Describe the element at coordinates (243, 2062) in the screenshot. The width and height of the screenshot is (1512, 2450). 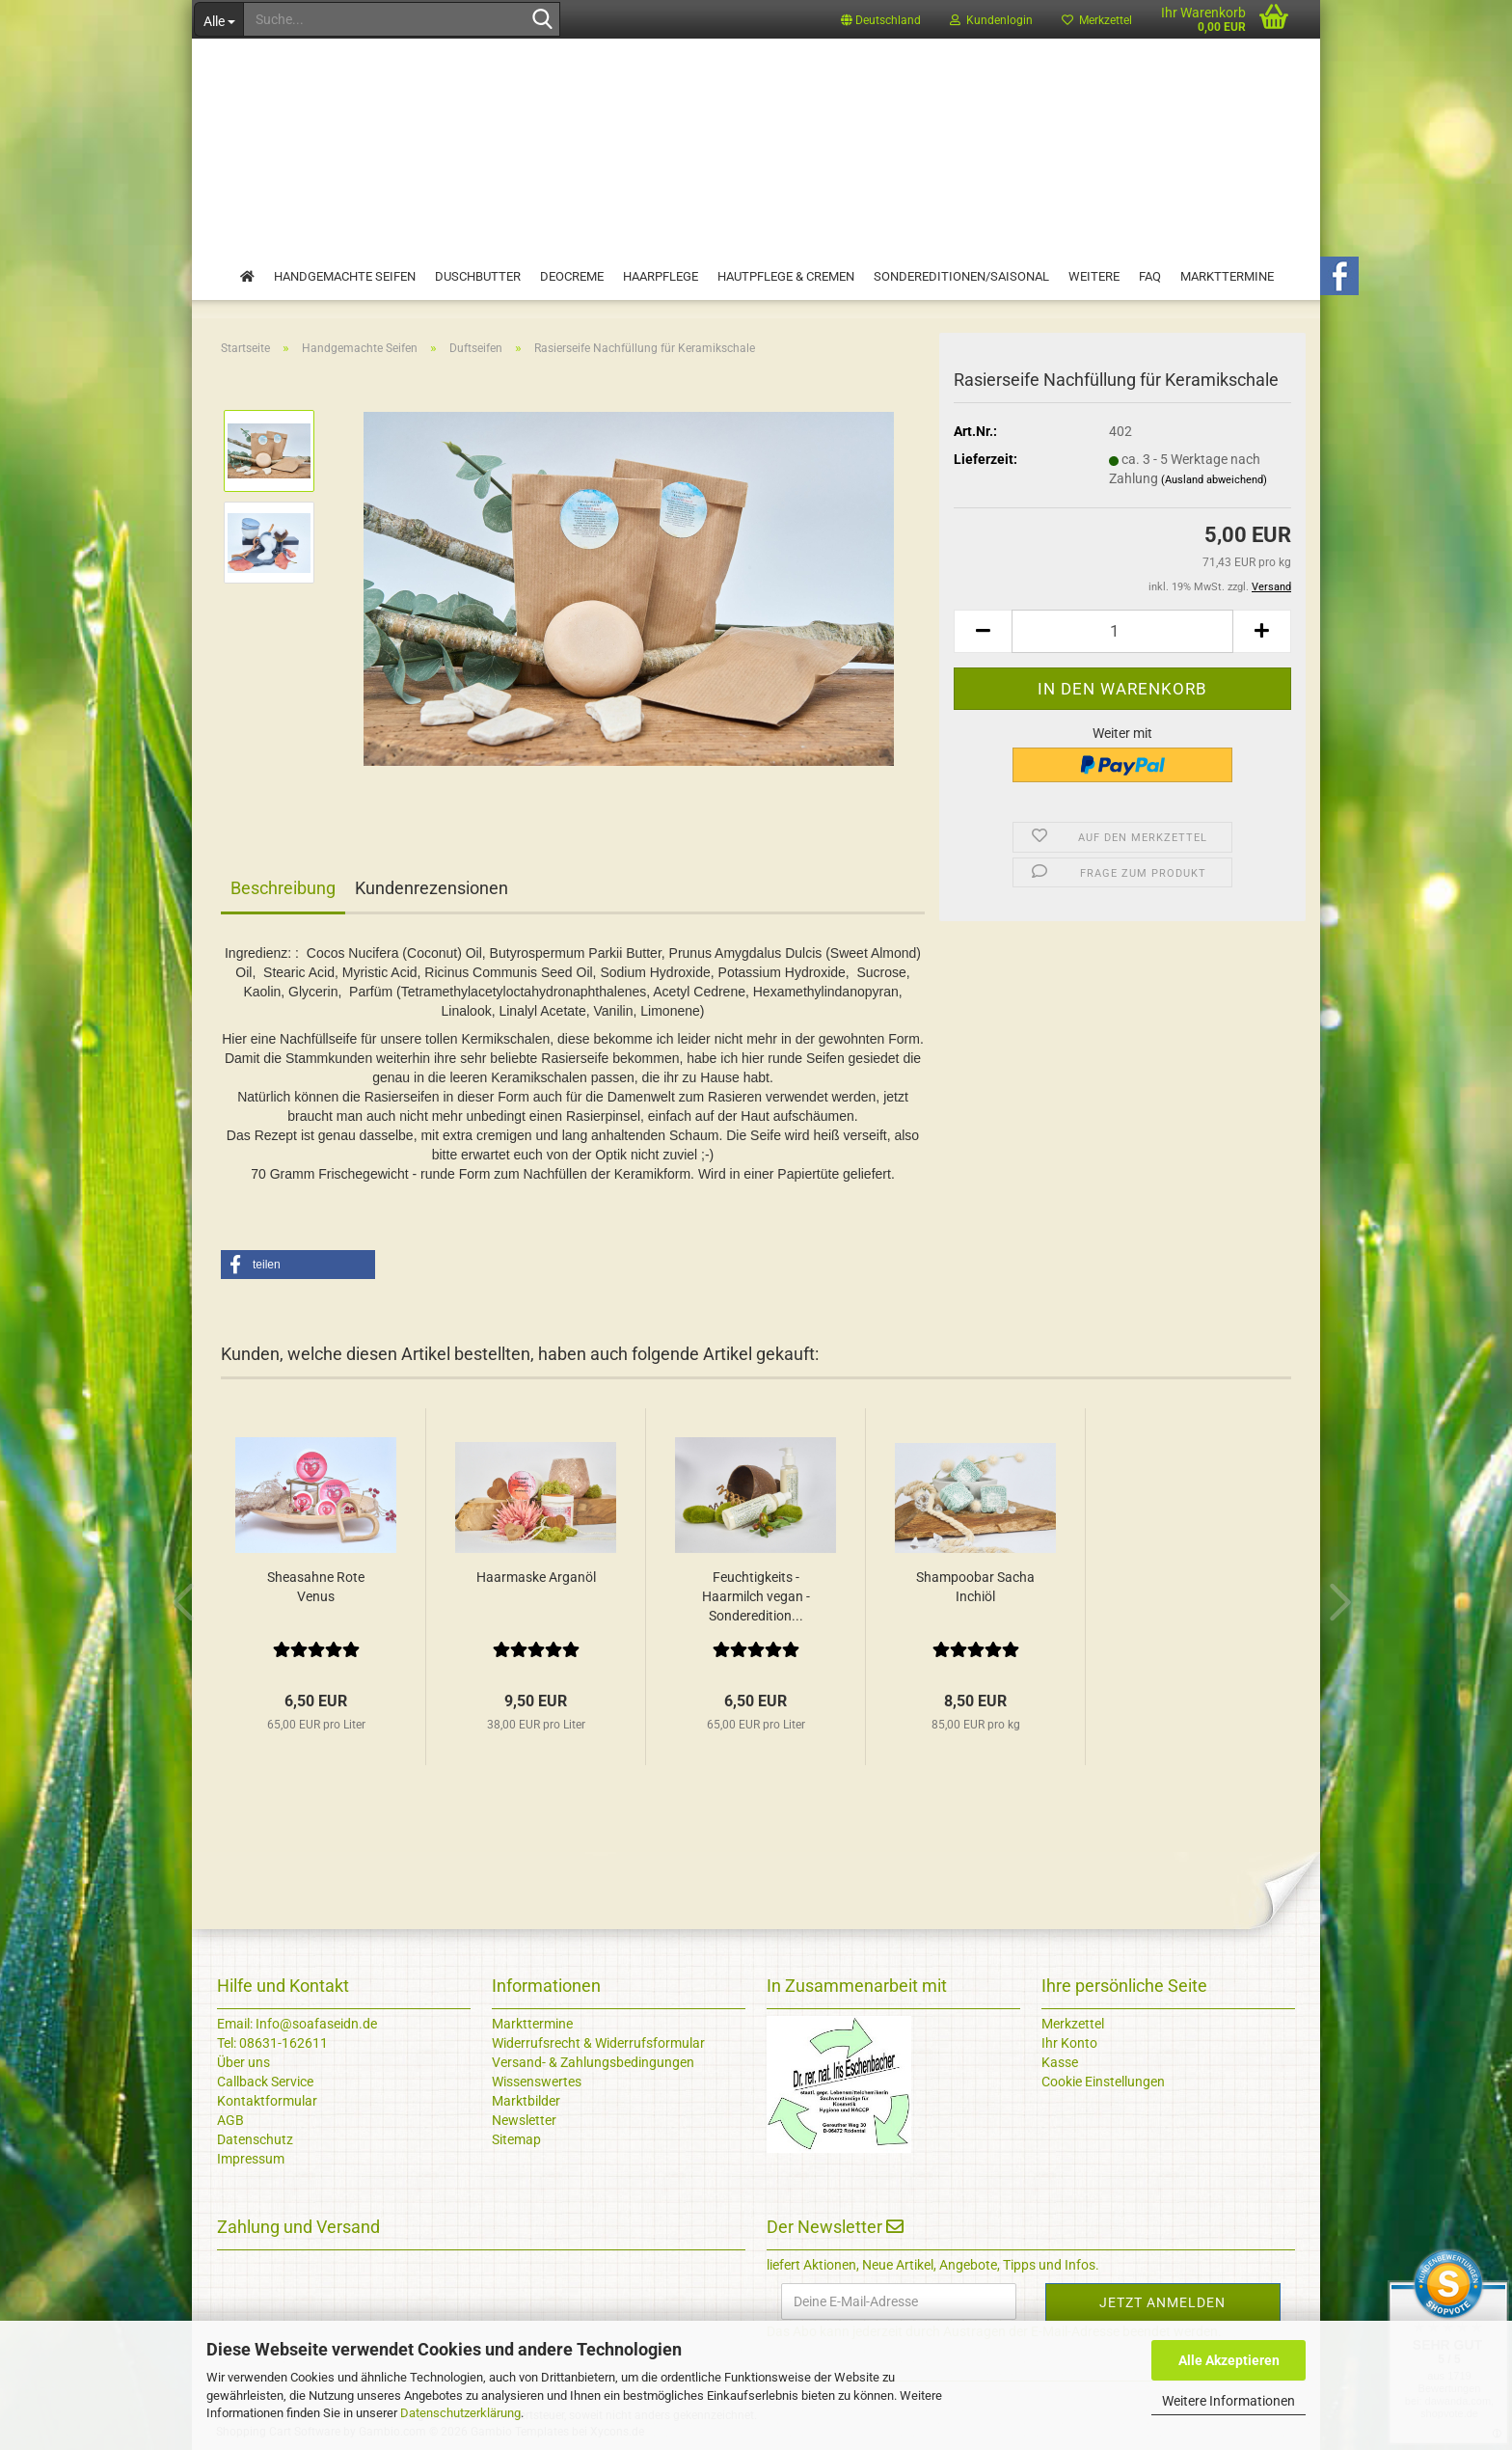
I see `Über uns` at that location.